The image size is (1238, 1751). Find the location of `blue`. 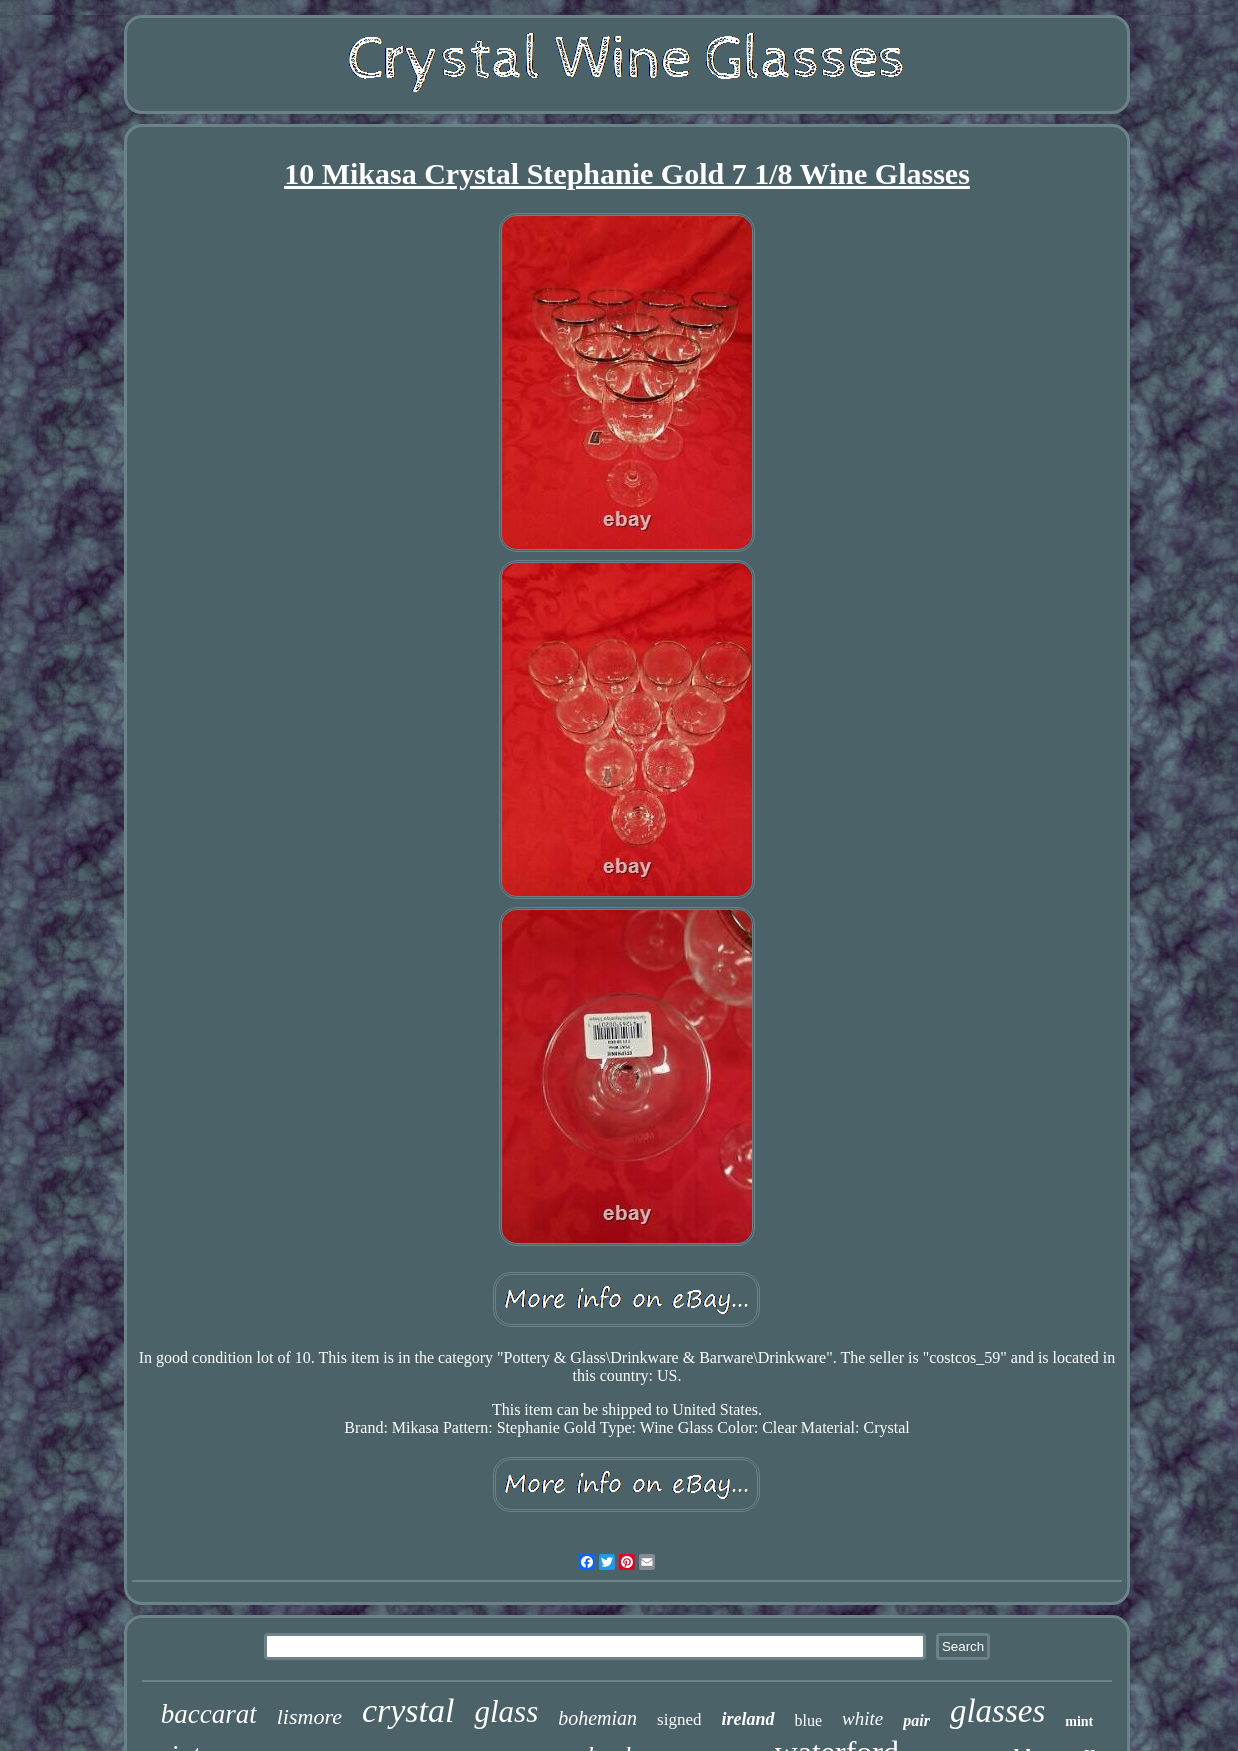

blue is located at coordinates (809, 1720).